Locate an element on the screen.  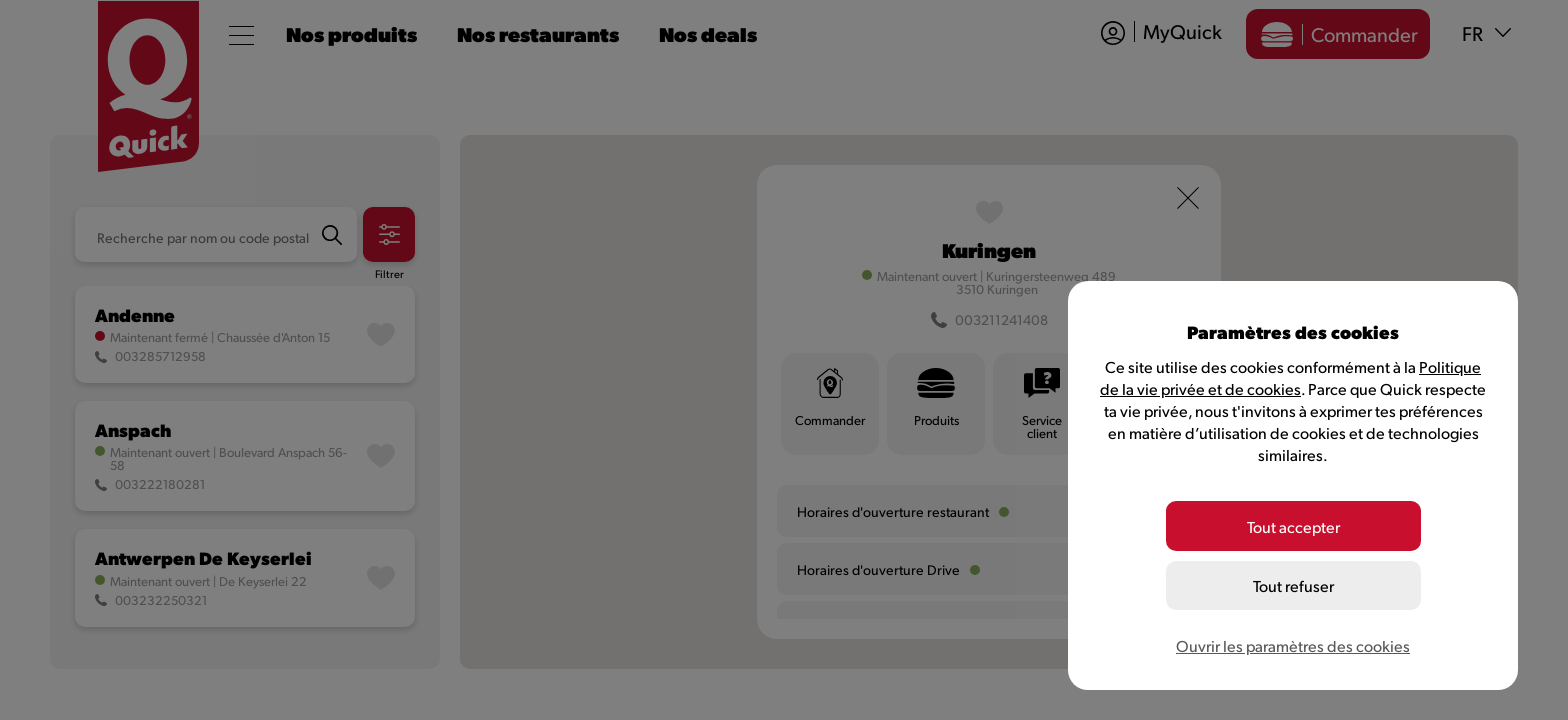
Politique de la vie privée et de cookies is located at coordinates (1290, 377).